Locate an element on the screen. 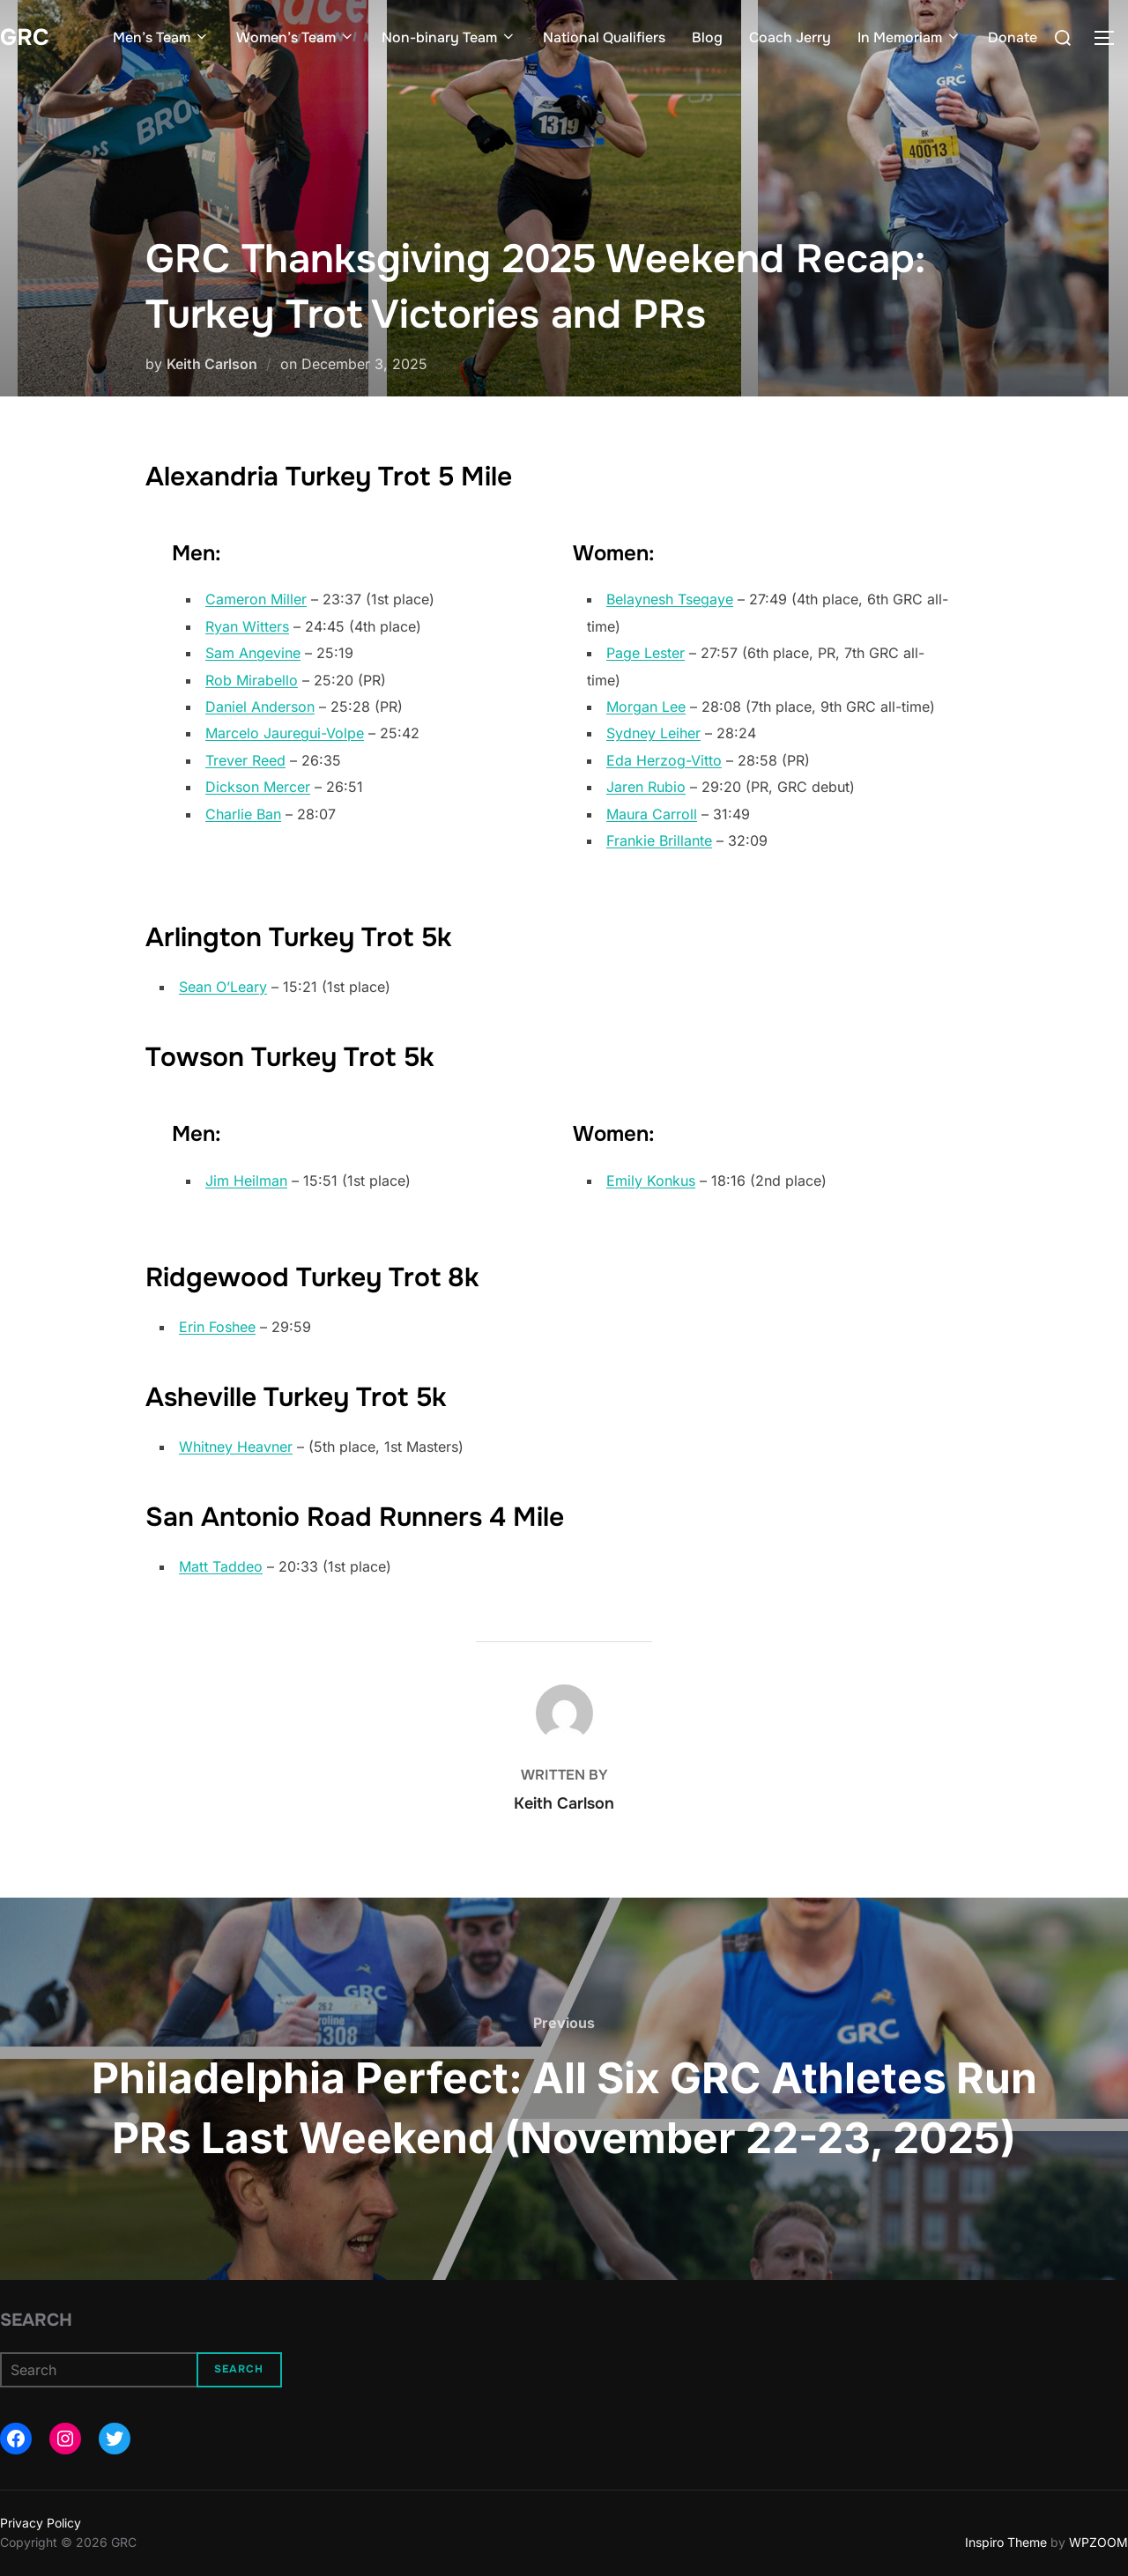 Image resolution: width=1128 pixels, height=2576 pixels. Charlie Ban is located at coordinates (243, 814).